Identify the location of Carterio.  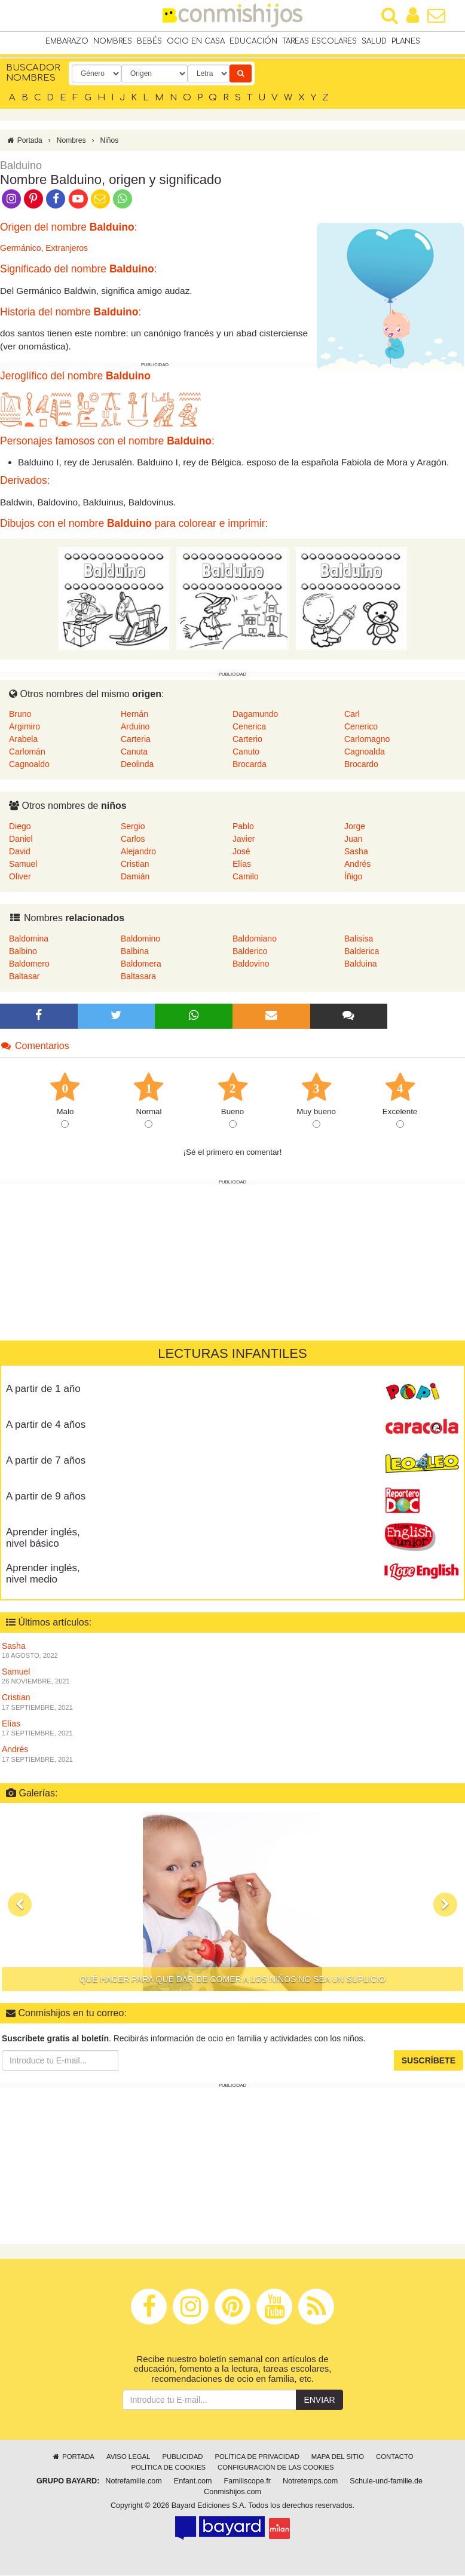
(247, 740).